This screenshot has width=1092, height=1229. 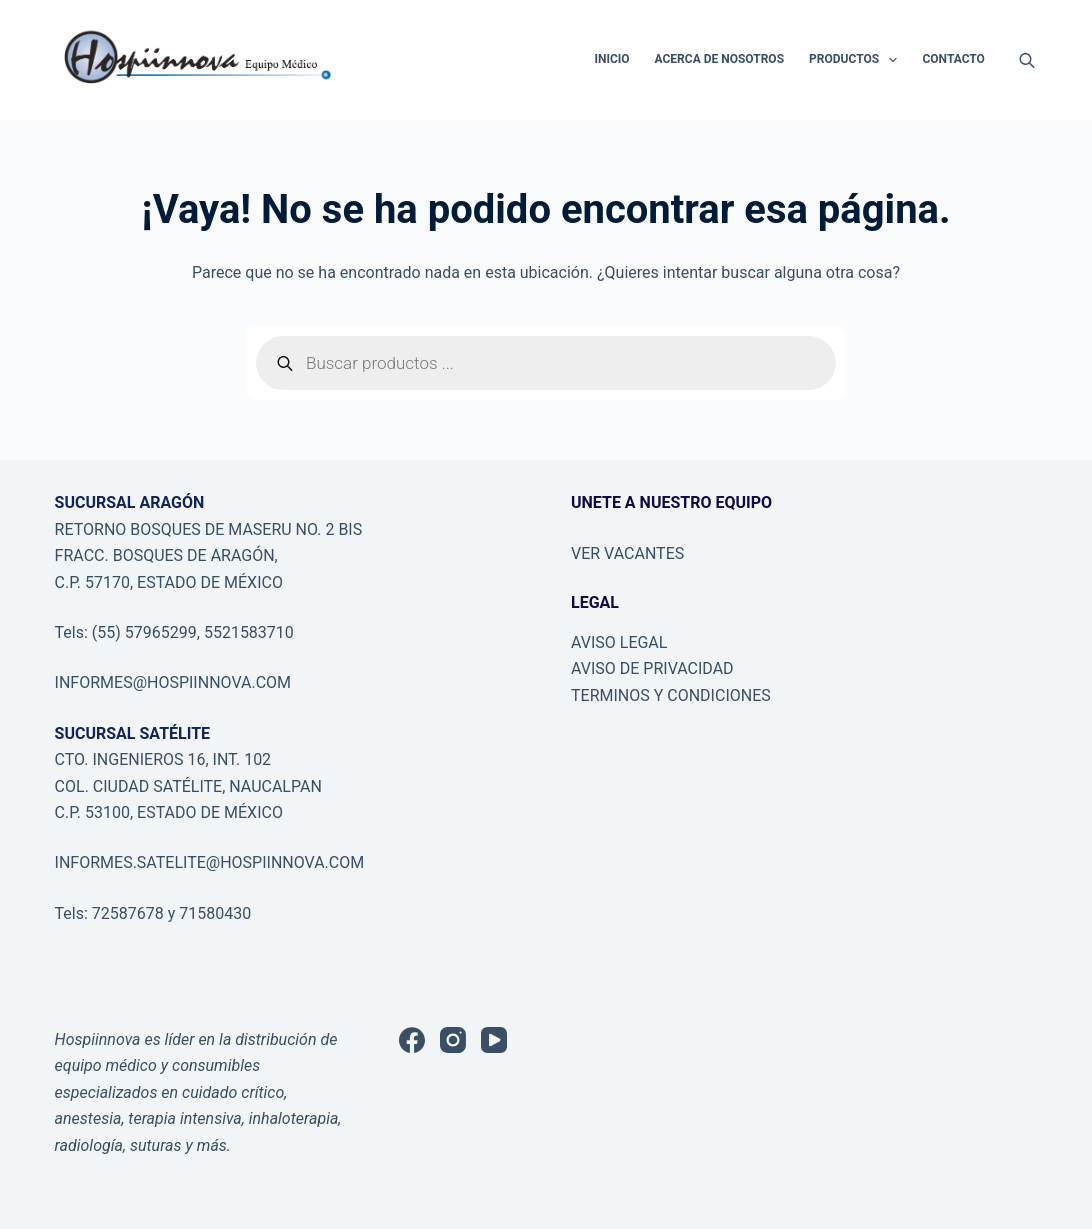 What do you see at coordinates (953, 59) in the screenshot?
I see `CONTACTO` at bounding box center [953, 59].